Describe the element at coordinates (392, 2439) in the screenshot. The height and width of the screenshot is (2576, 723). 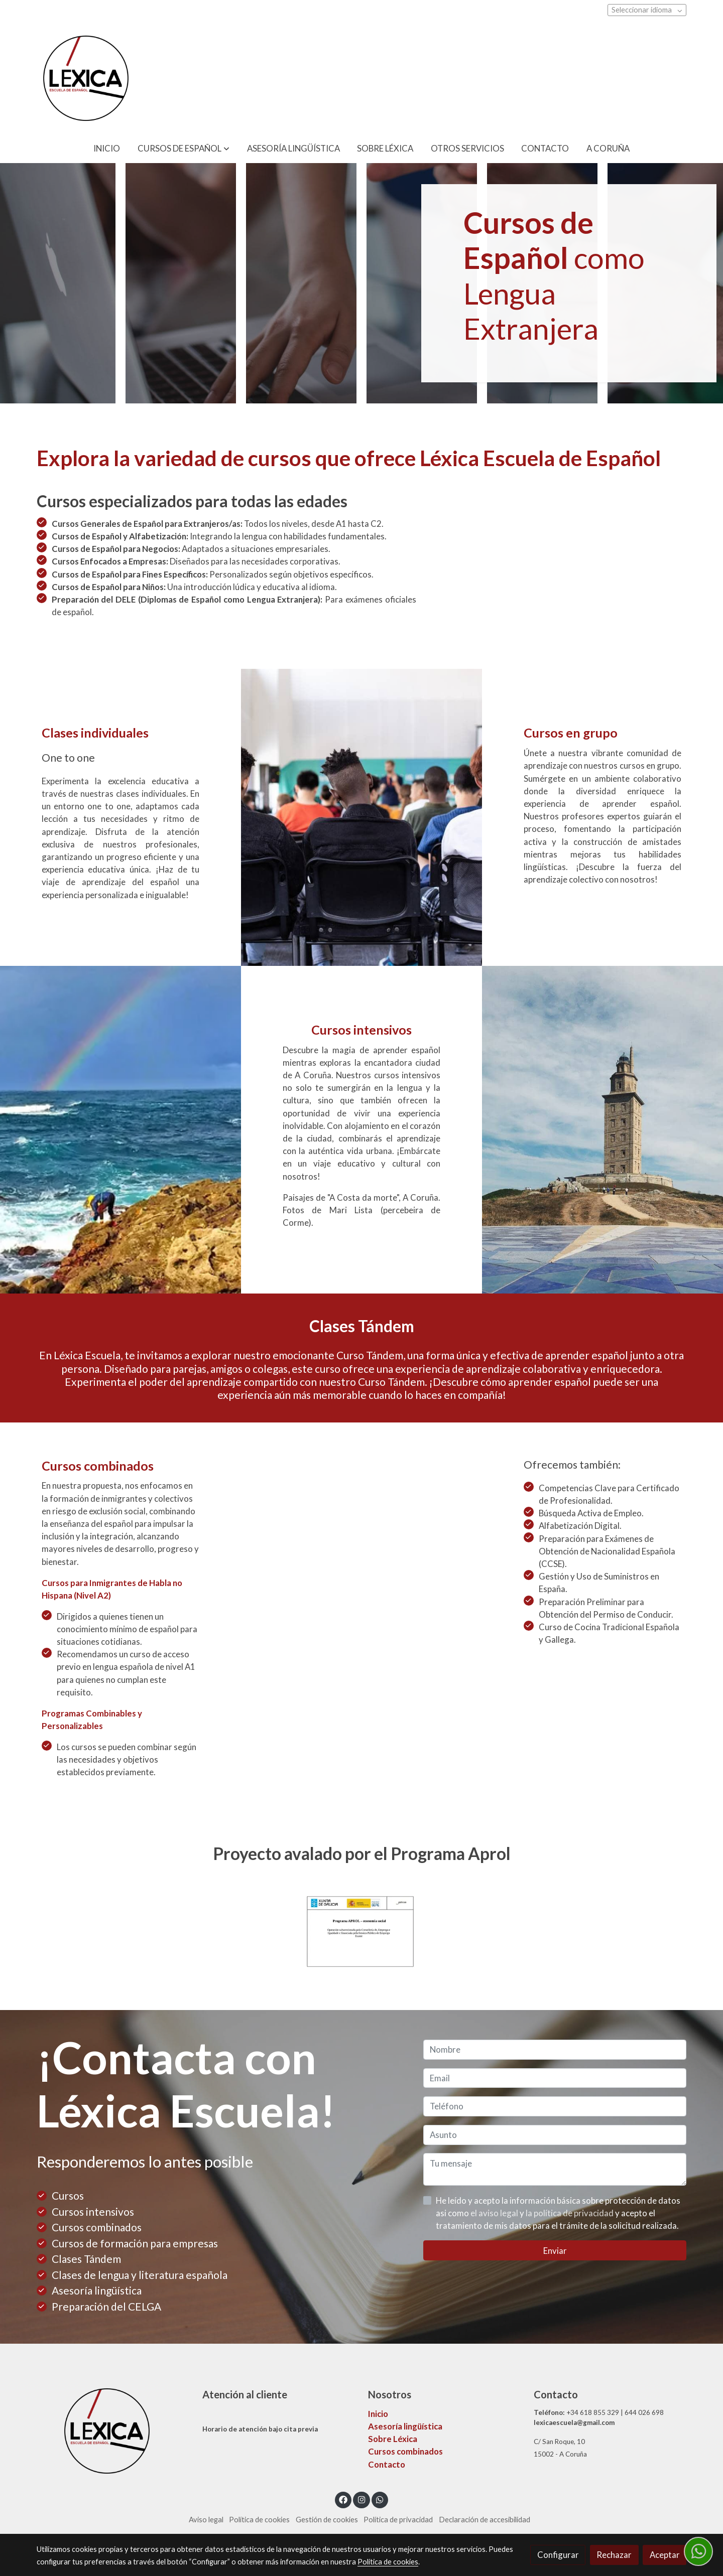
I see `Sobre Léxica` at that location.